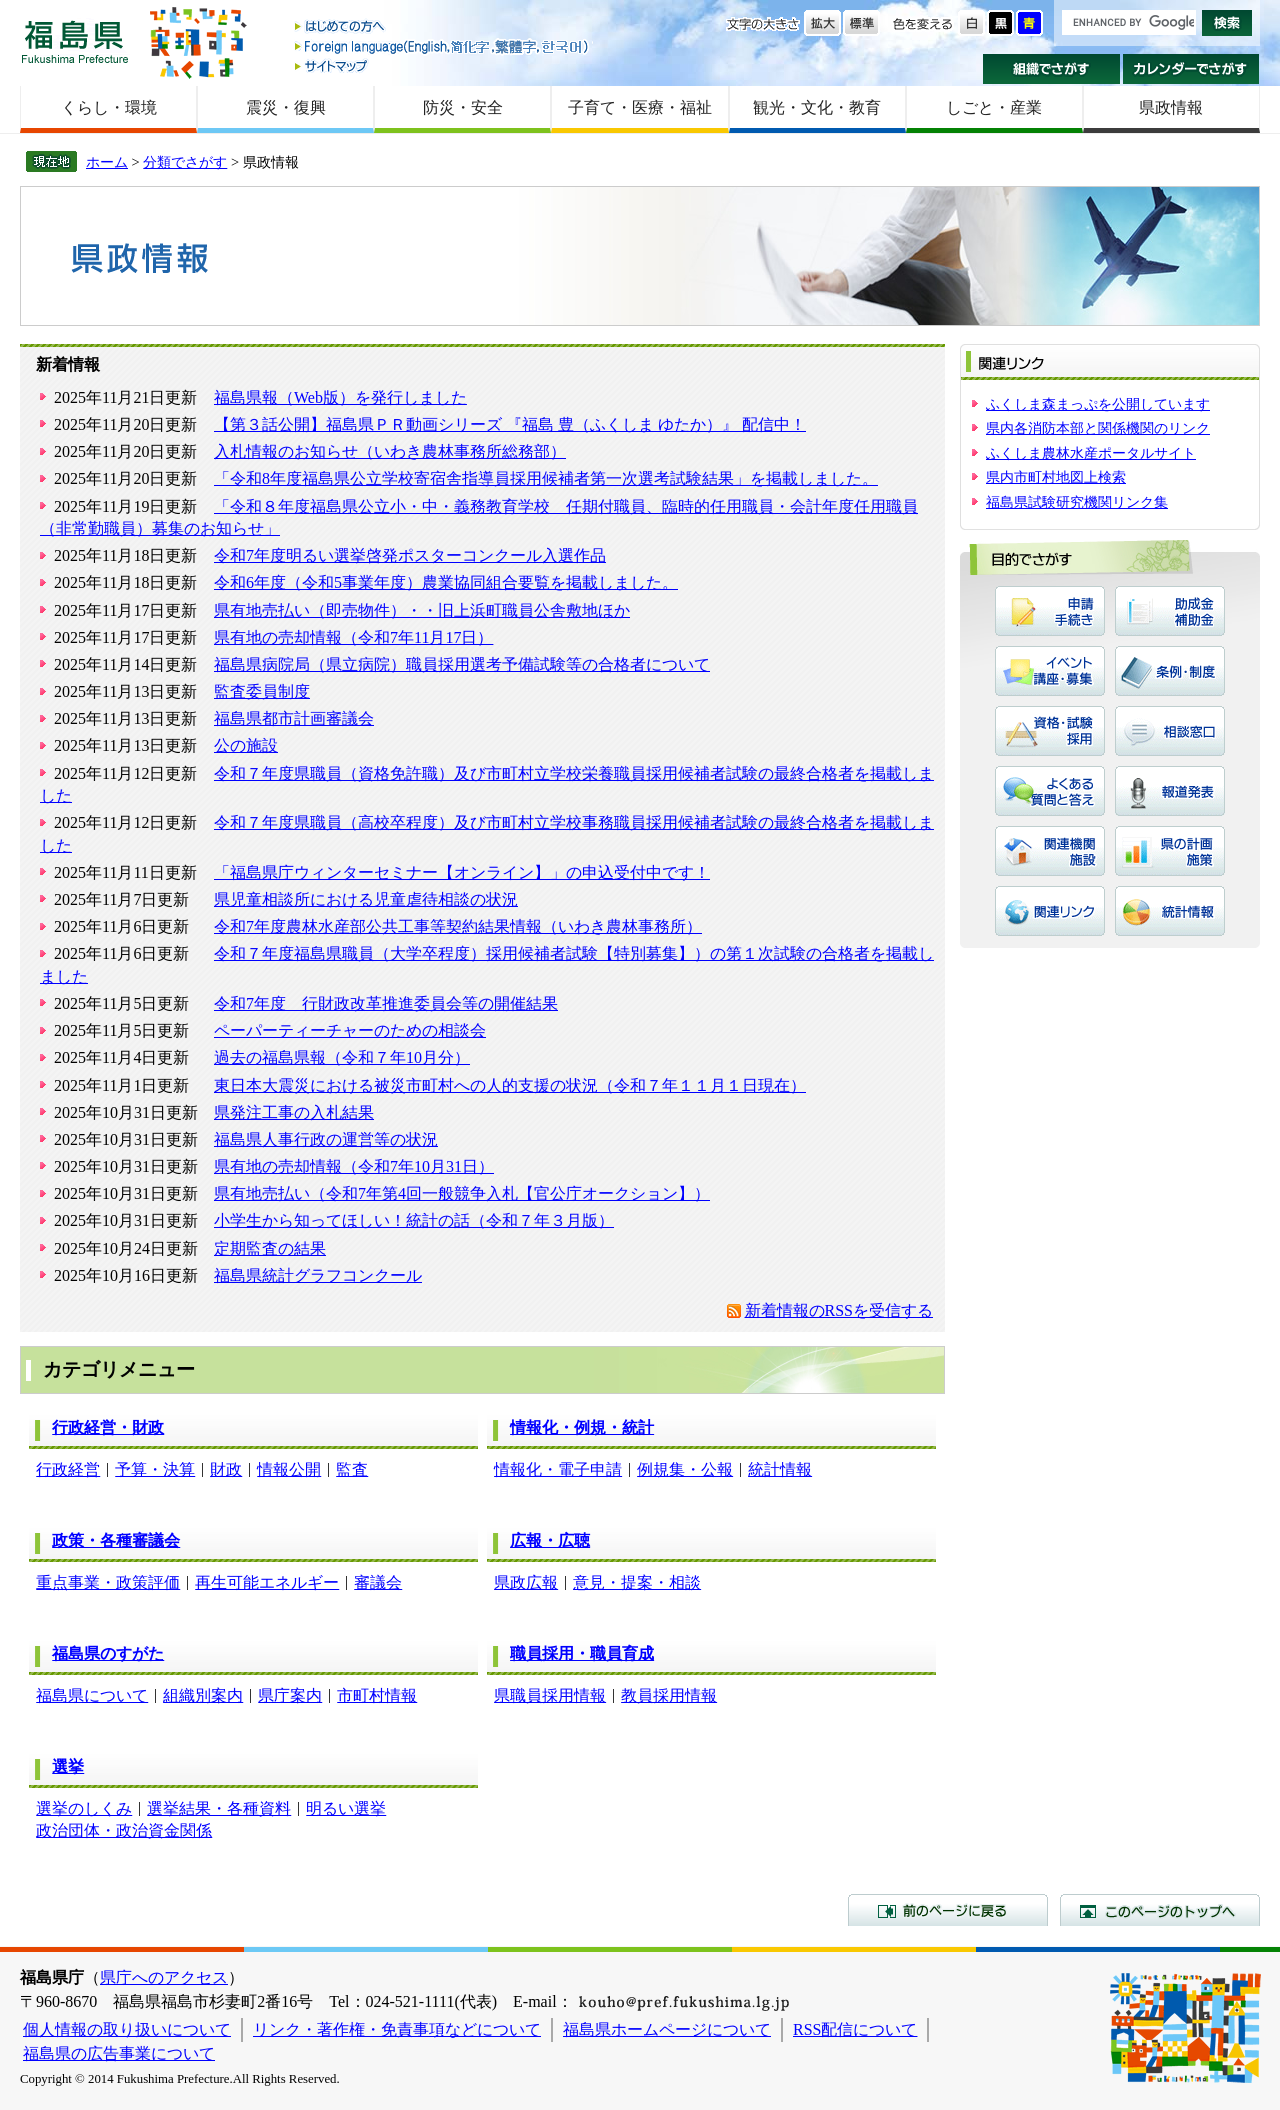 The image size is (1280, 2110). I want to click on RSS配信について, so click(855, 2029).